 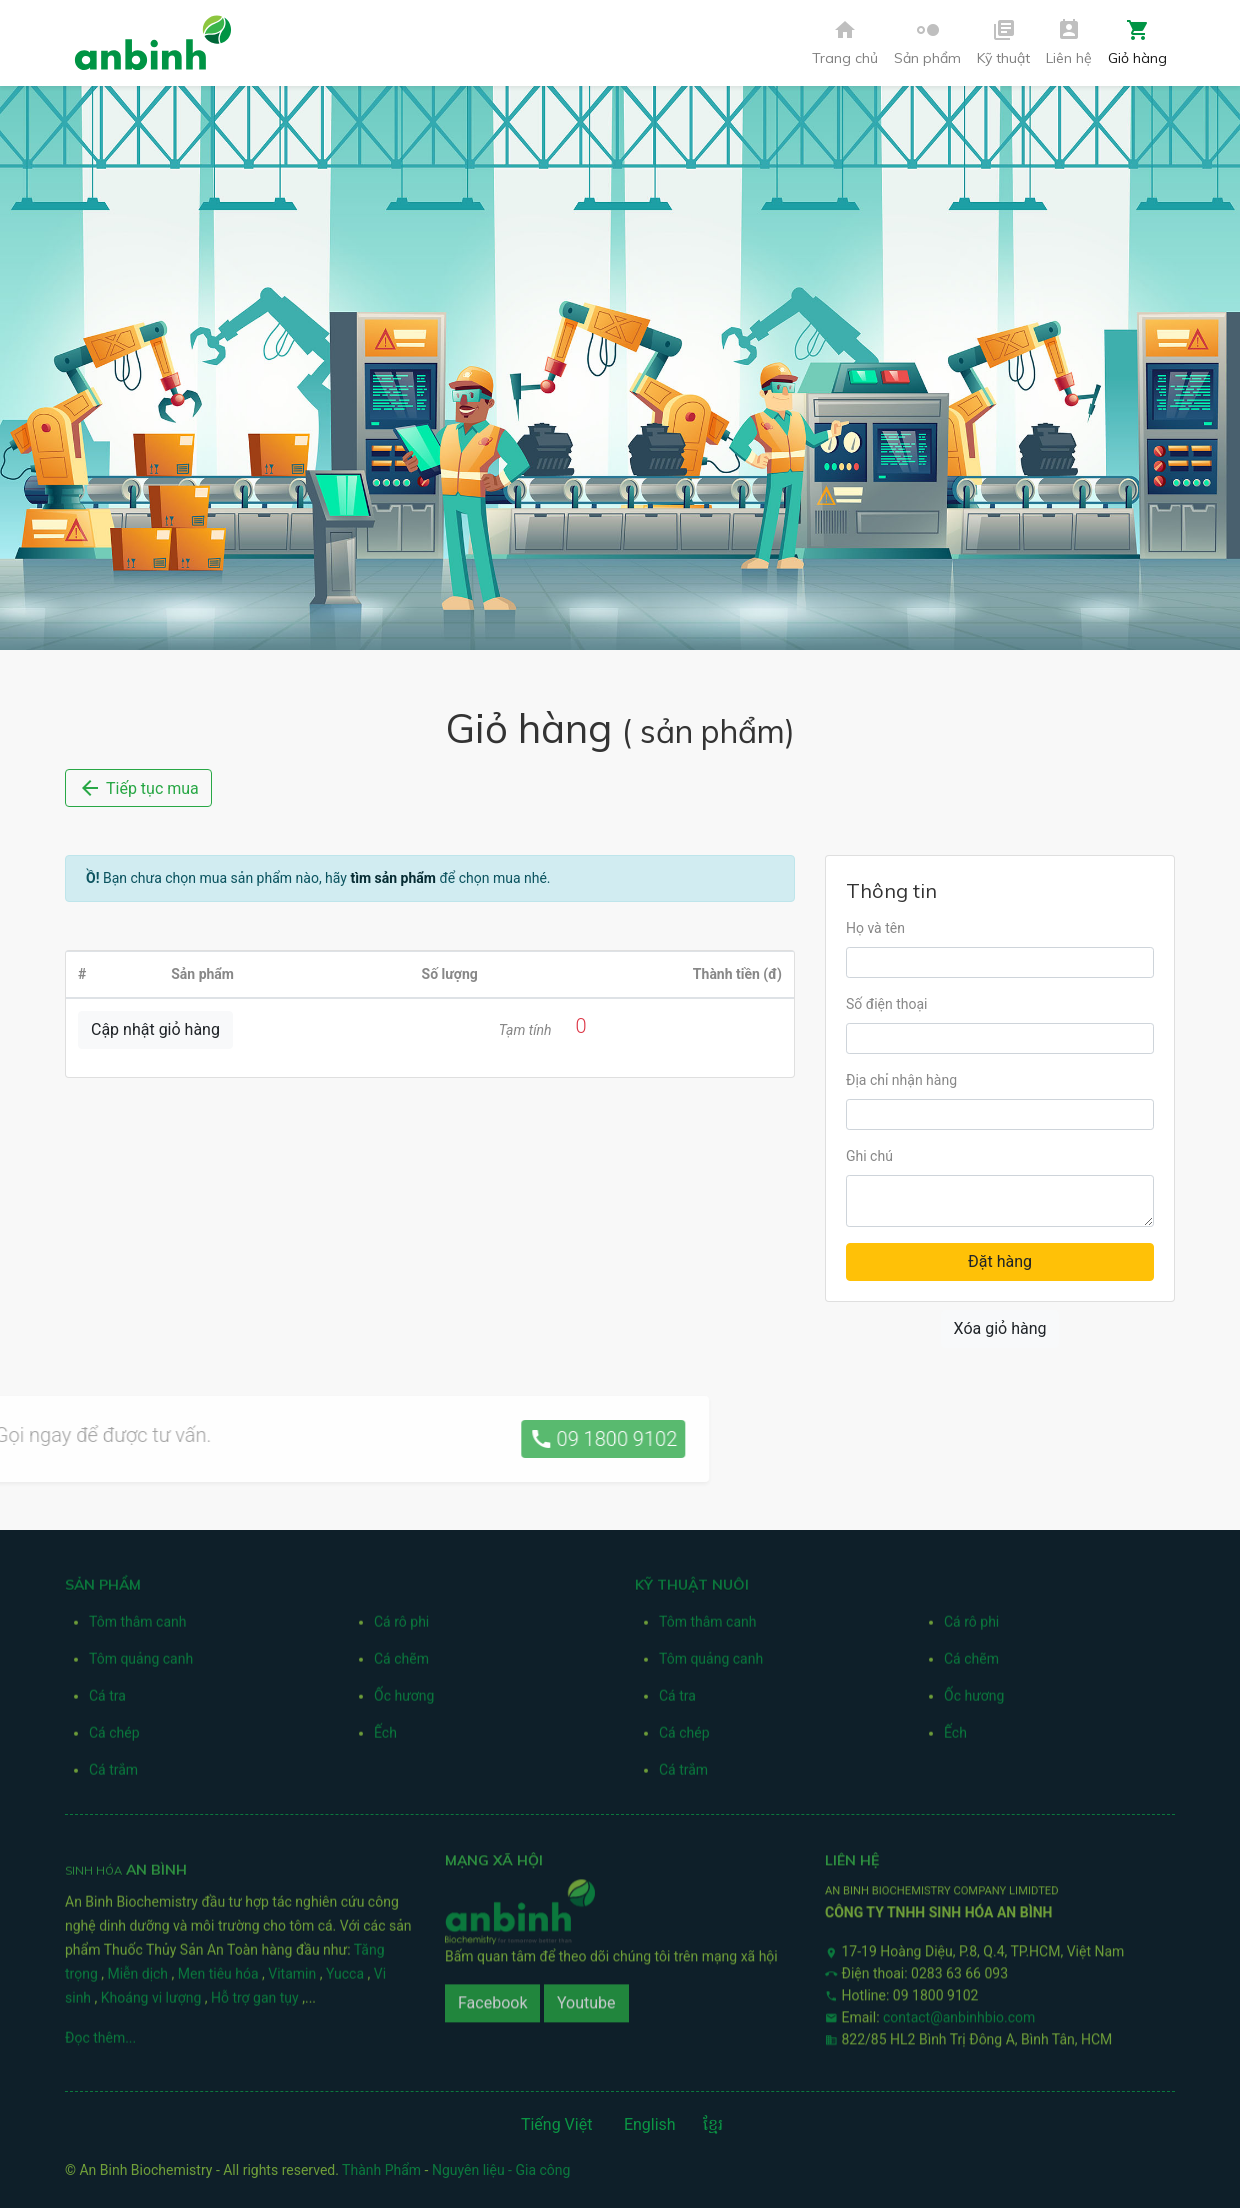 What do you see at coordinates (114, 1739) in the screenshot?
I see `Cá chép` at bounding box center [114, 1739].